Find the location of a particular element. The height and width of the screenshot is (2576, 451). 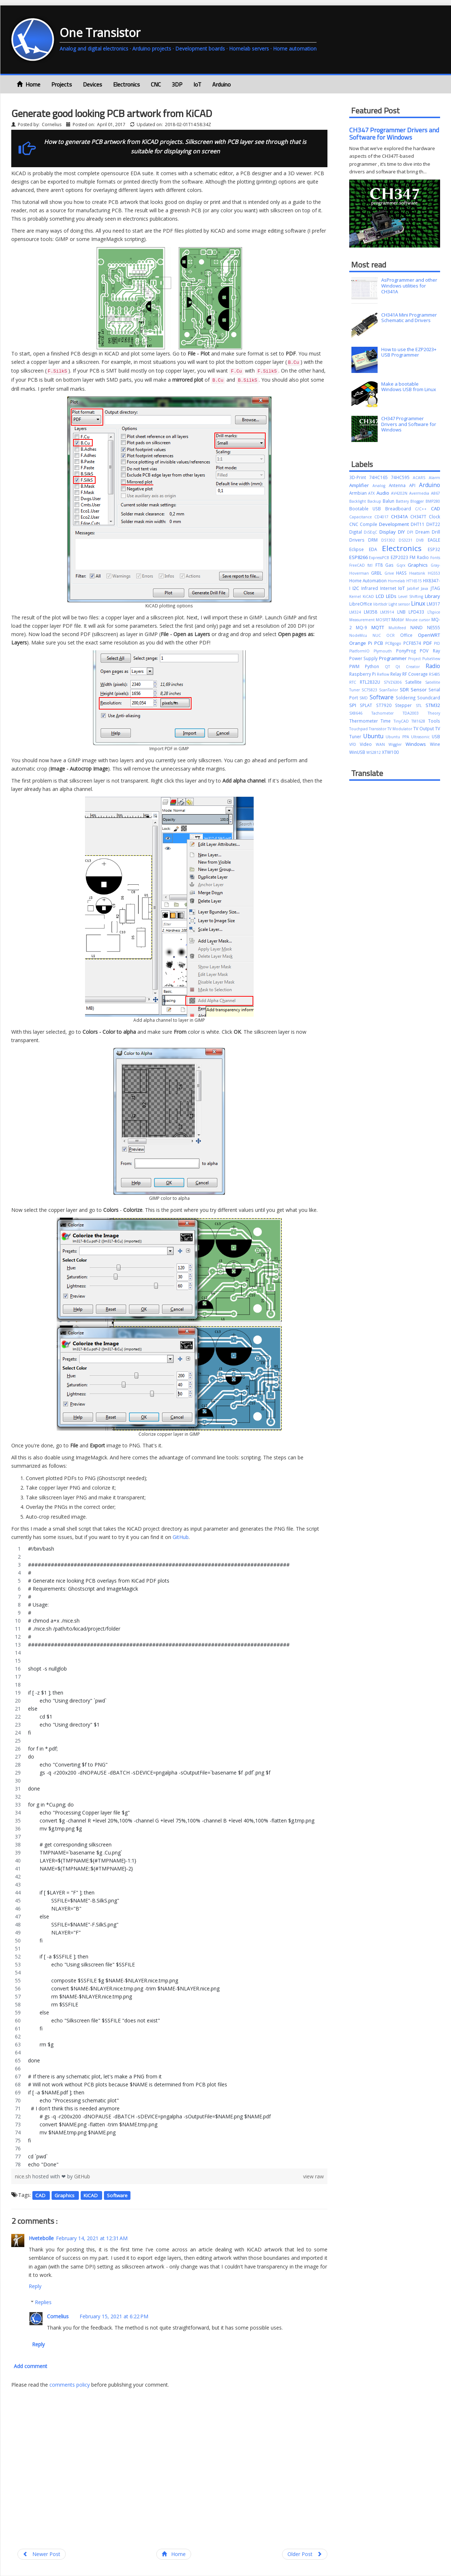

HASS is located at coordinates (402, 573).